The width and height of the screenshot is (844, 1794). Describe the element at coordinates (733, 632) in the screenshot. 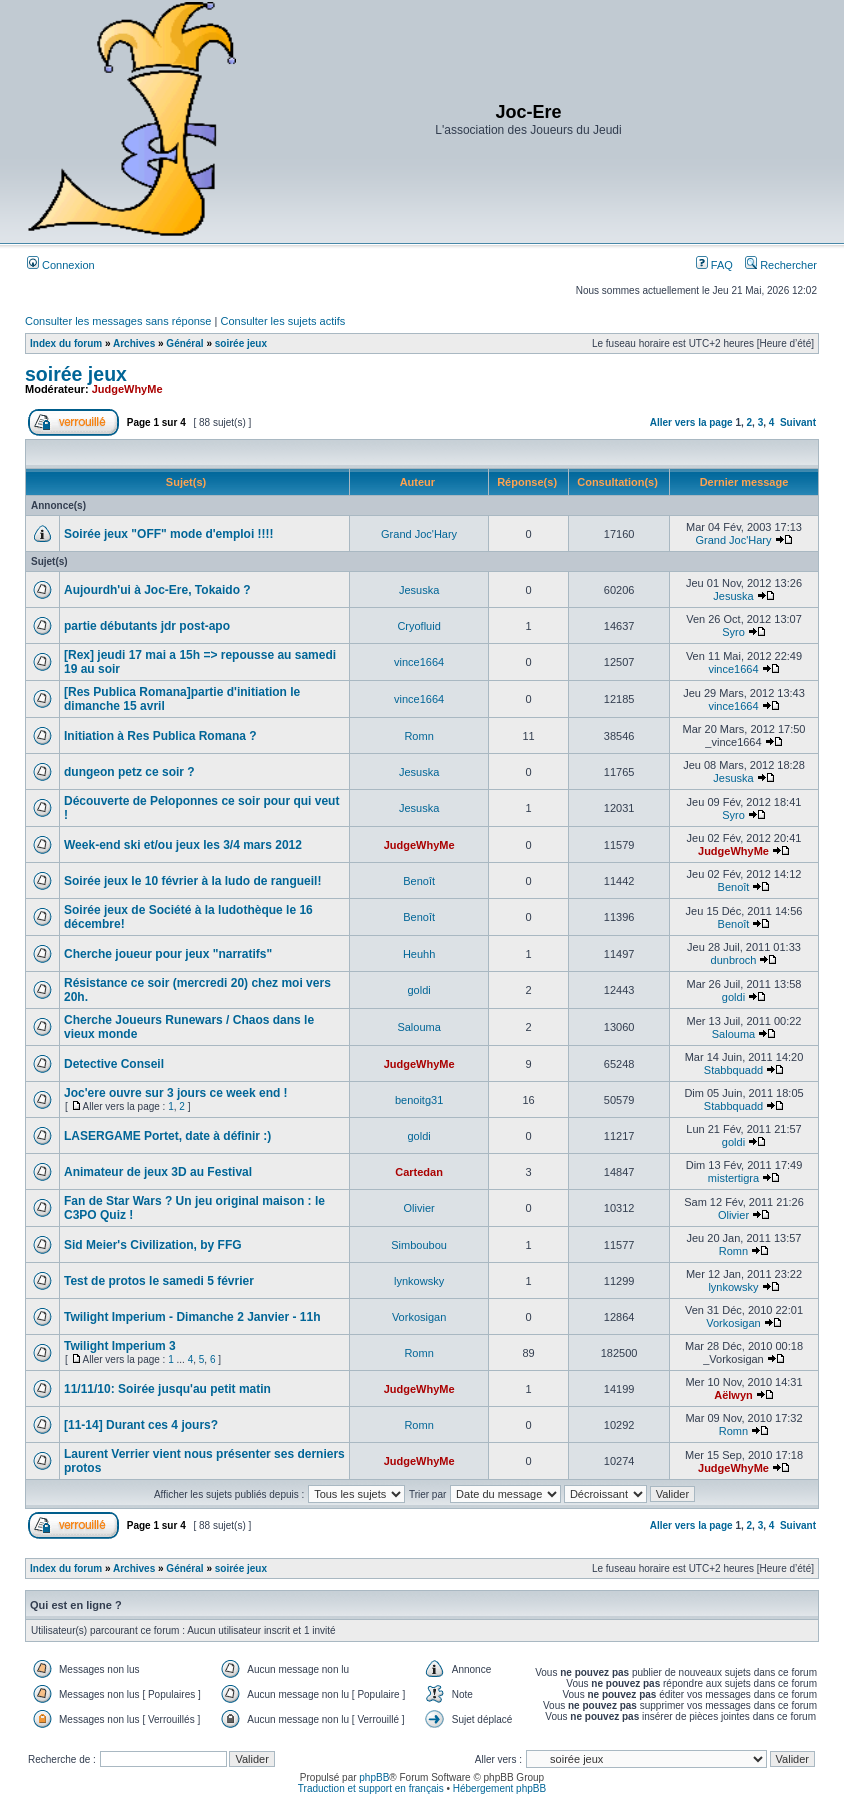

I see `Syro` at that location.